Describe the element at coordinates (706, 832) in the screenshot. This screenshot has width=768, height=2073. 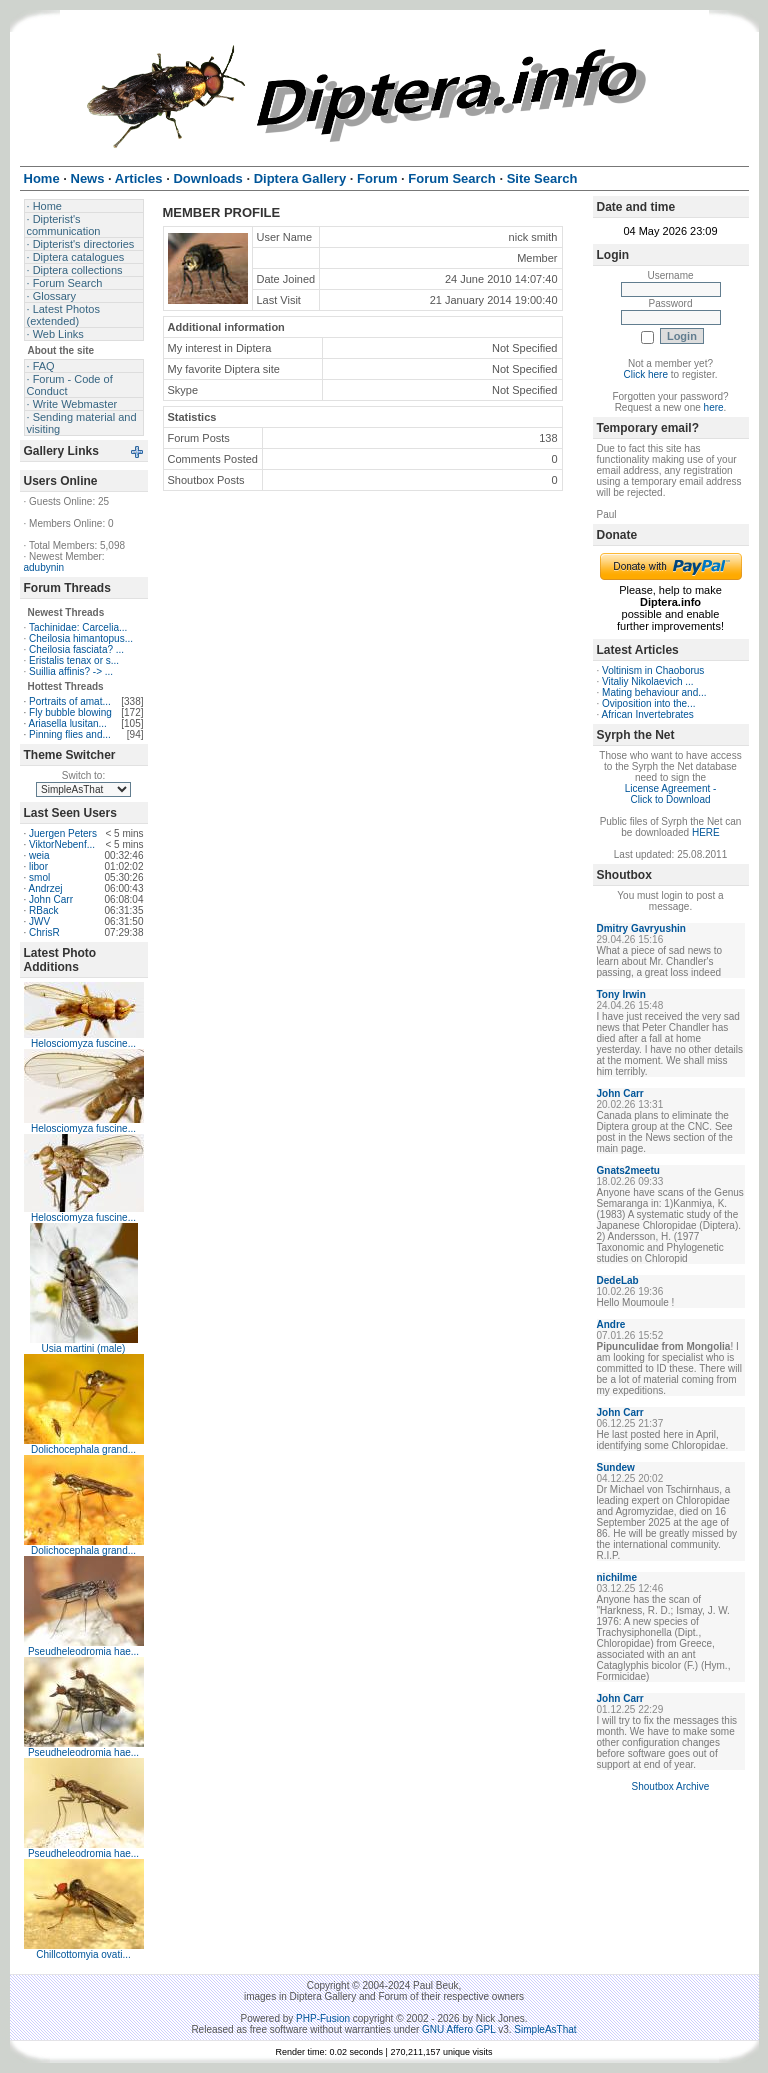
I see `HERE` at that location.